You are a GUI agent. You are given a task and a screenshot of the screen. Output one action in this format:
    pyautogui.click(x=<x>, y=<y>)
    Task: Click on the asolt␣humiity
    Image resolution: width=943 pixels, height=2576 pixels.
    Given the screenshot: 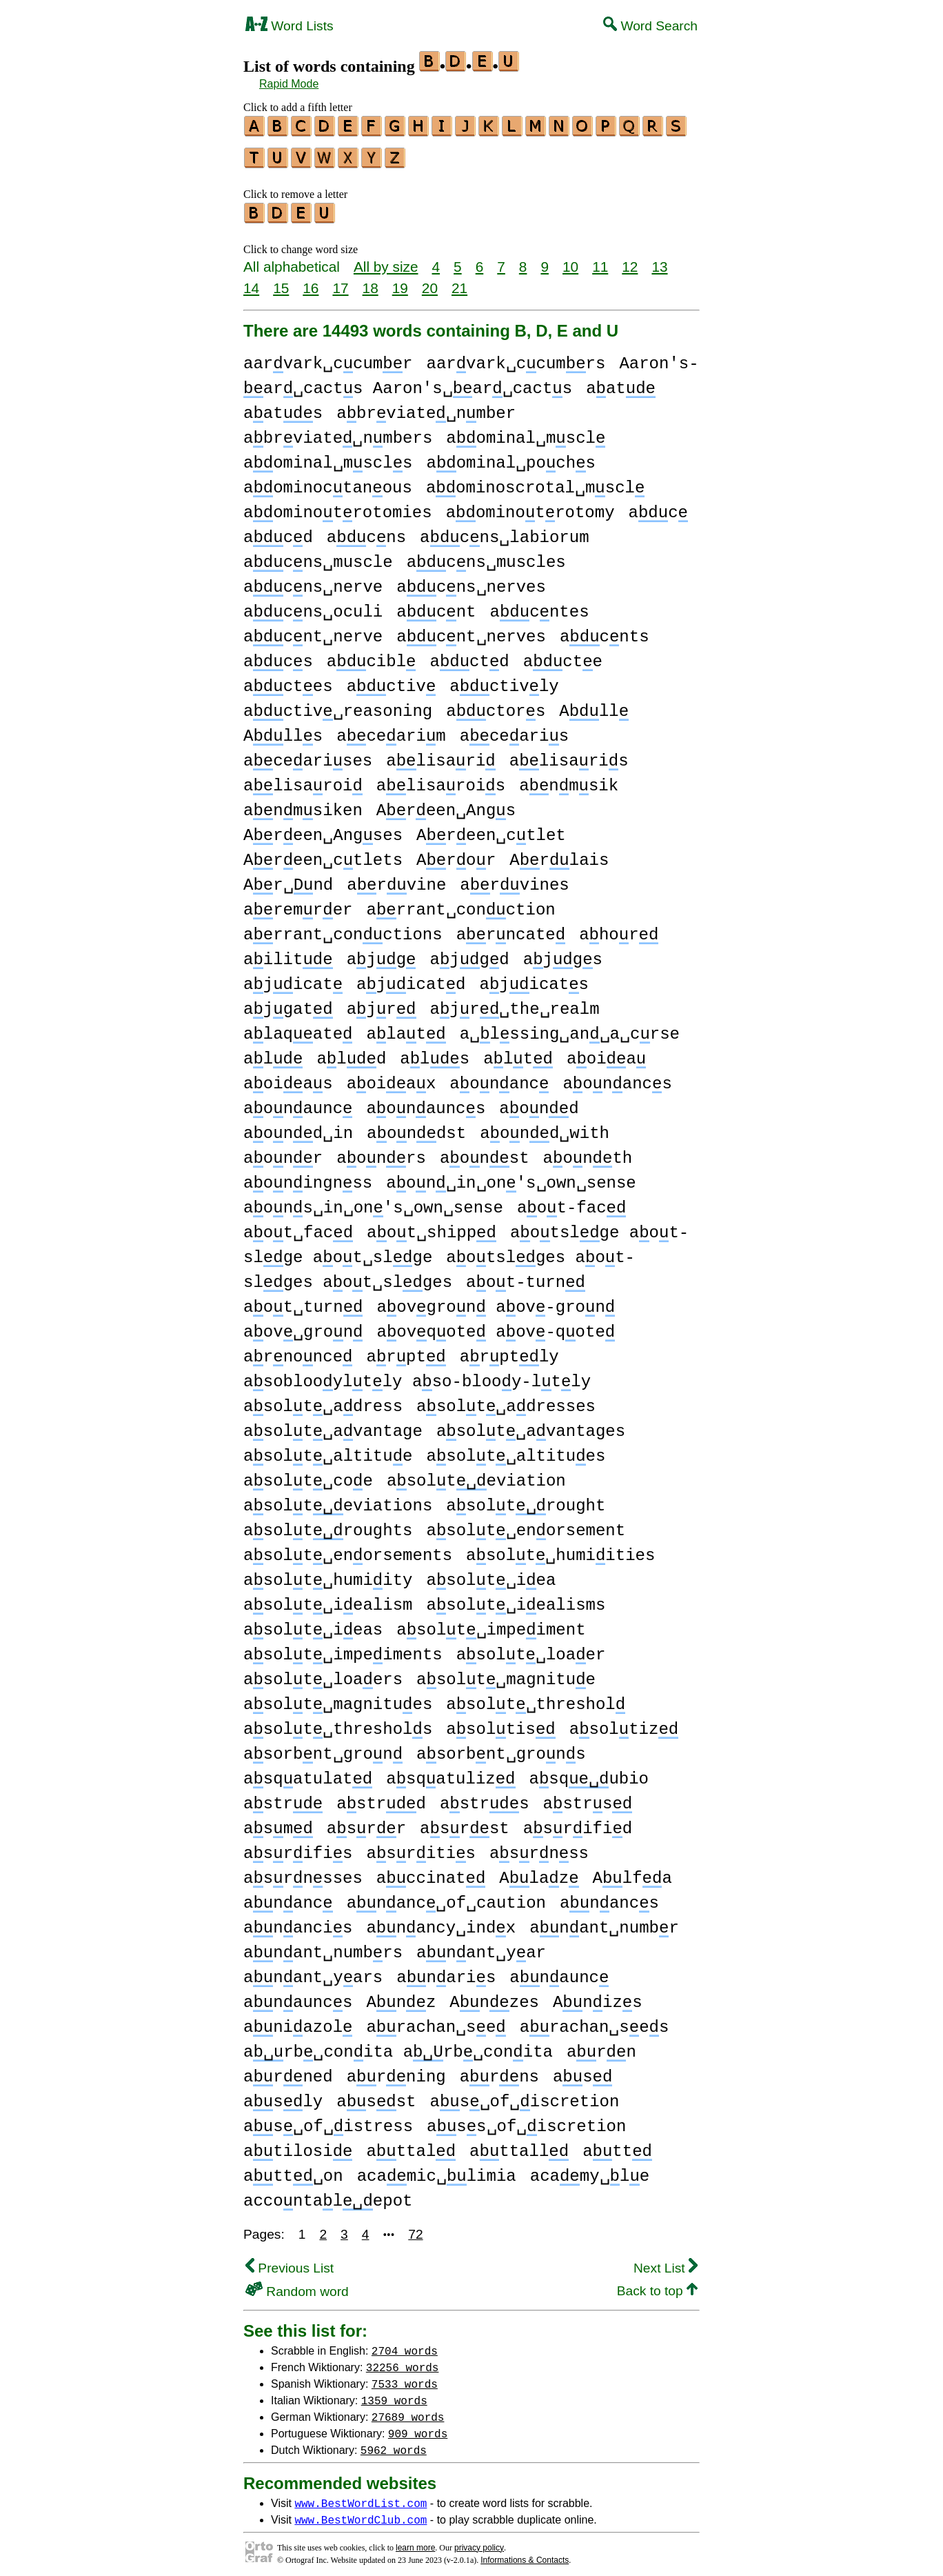 What is the action you would take?
    pyautogui.click(x=327, y=1574)
    